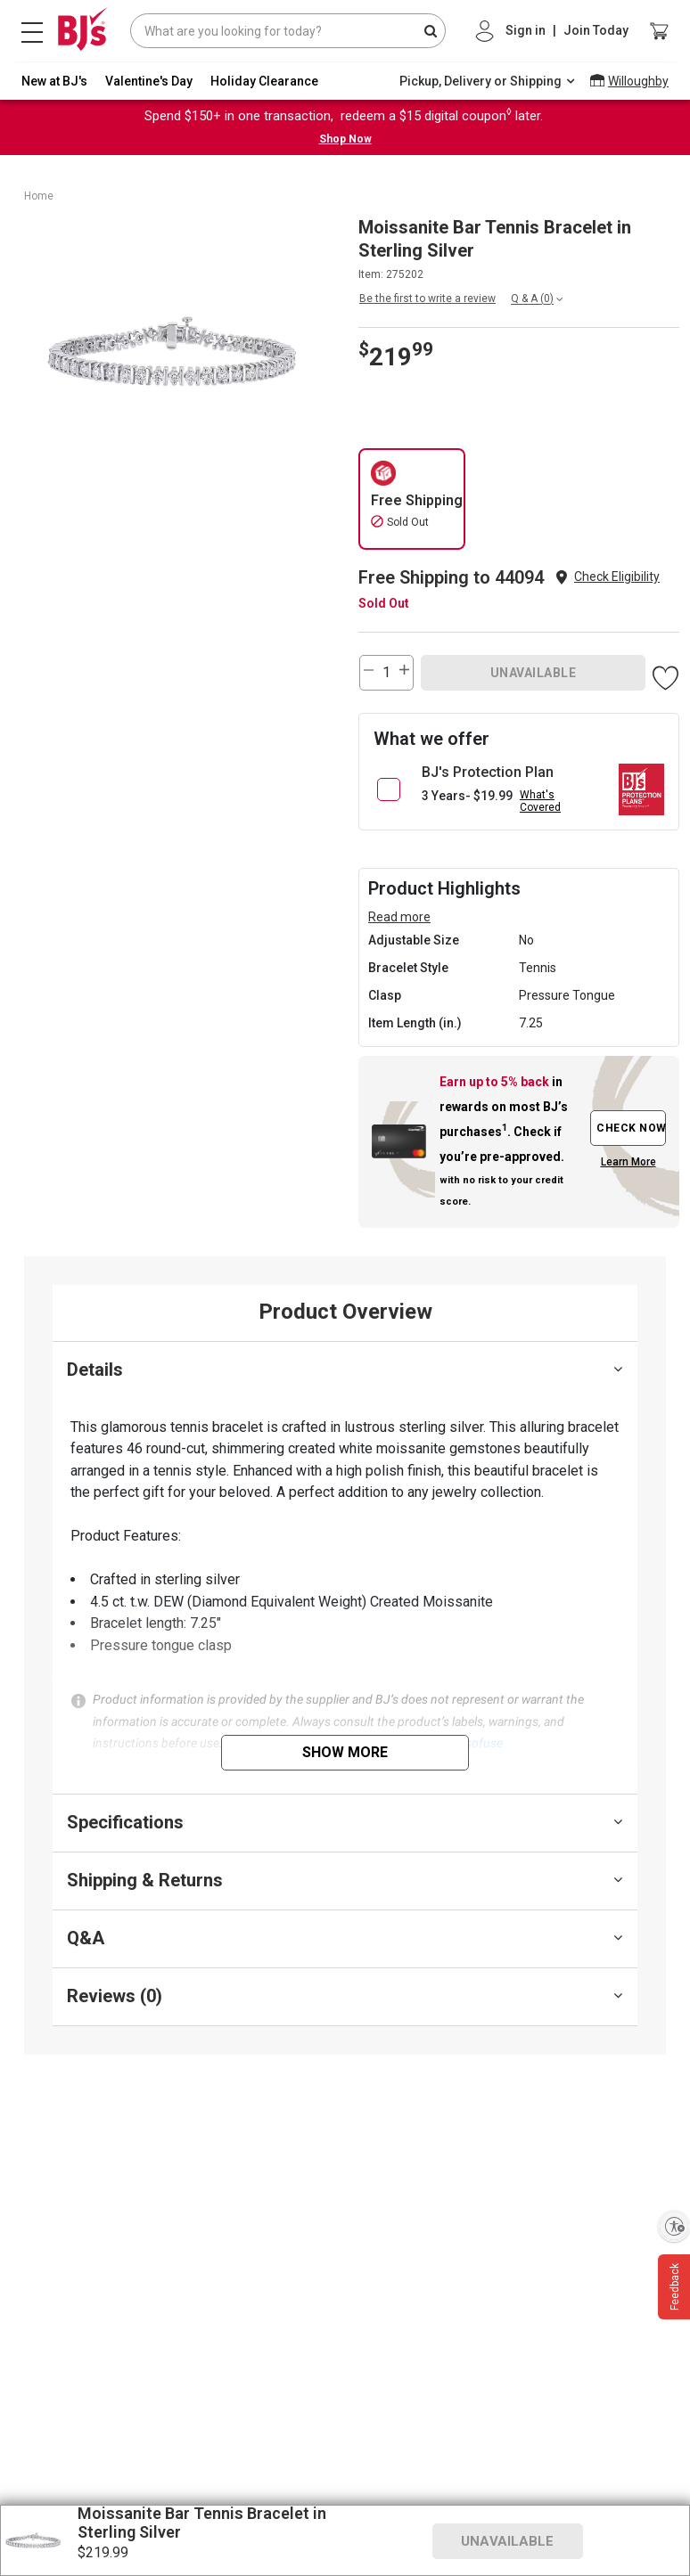 The height and width of the screenshot is (2576, 690). I want to click on Shop Now, so click(345, 139).